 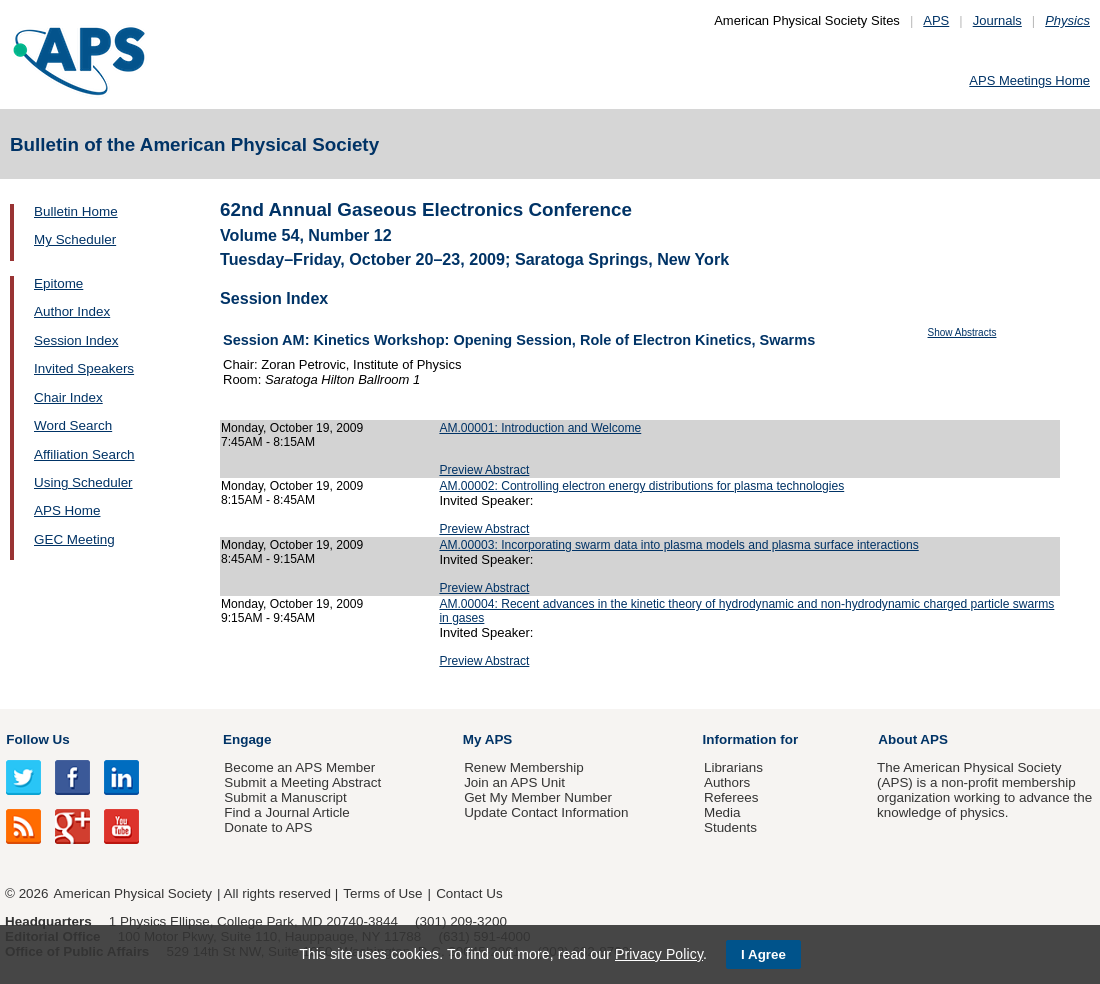 I want to click on Get My Member Number, so click(x=538, y=797).